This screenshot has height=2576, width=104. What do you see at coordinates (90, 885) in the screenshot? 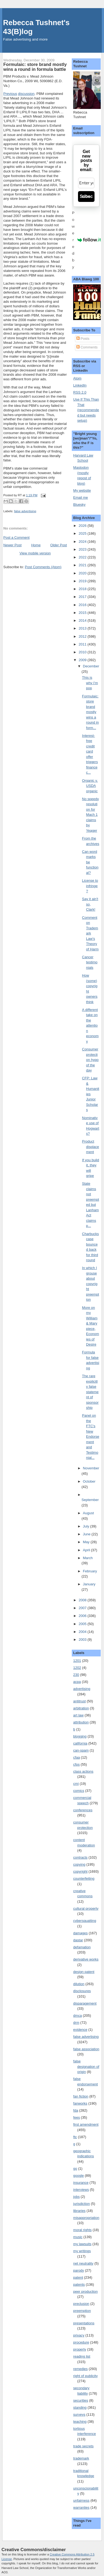
I see `License to infringe?` at bounding box center [90, 885].